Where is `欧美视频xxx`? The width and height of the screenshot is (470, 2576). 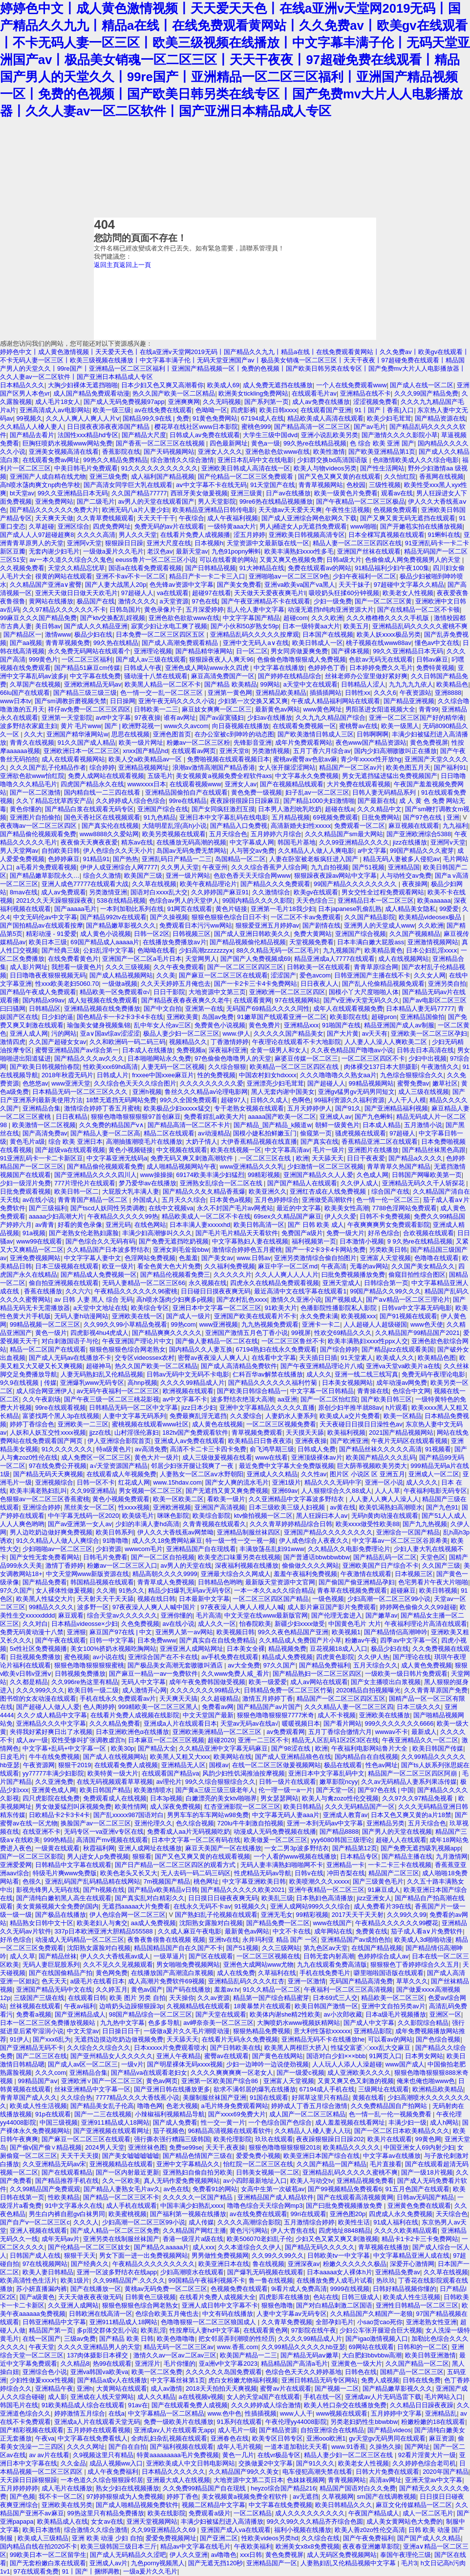 欧美视频xxx is located at coordinates (358, 1316).